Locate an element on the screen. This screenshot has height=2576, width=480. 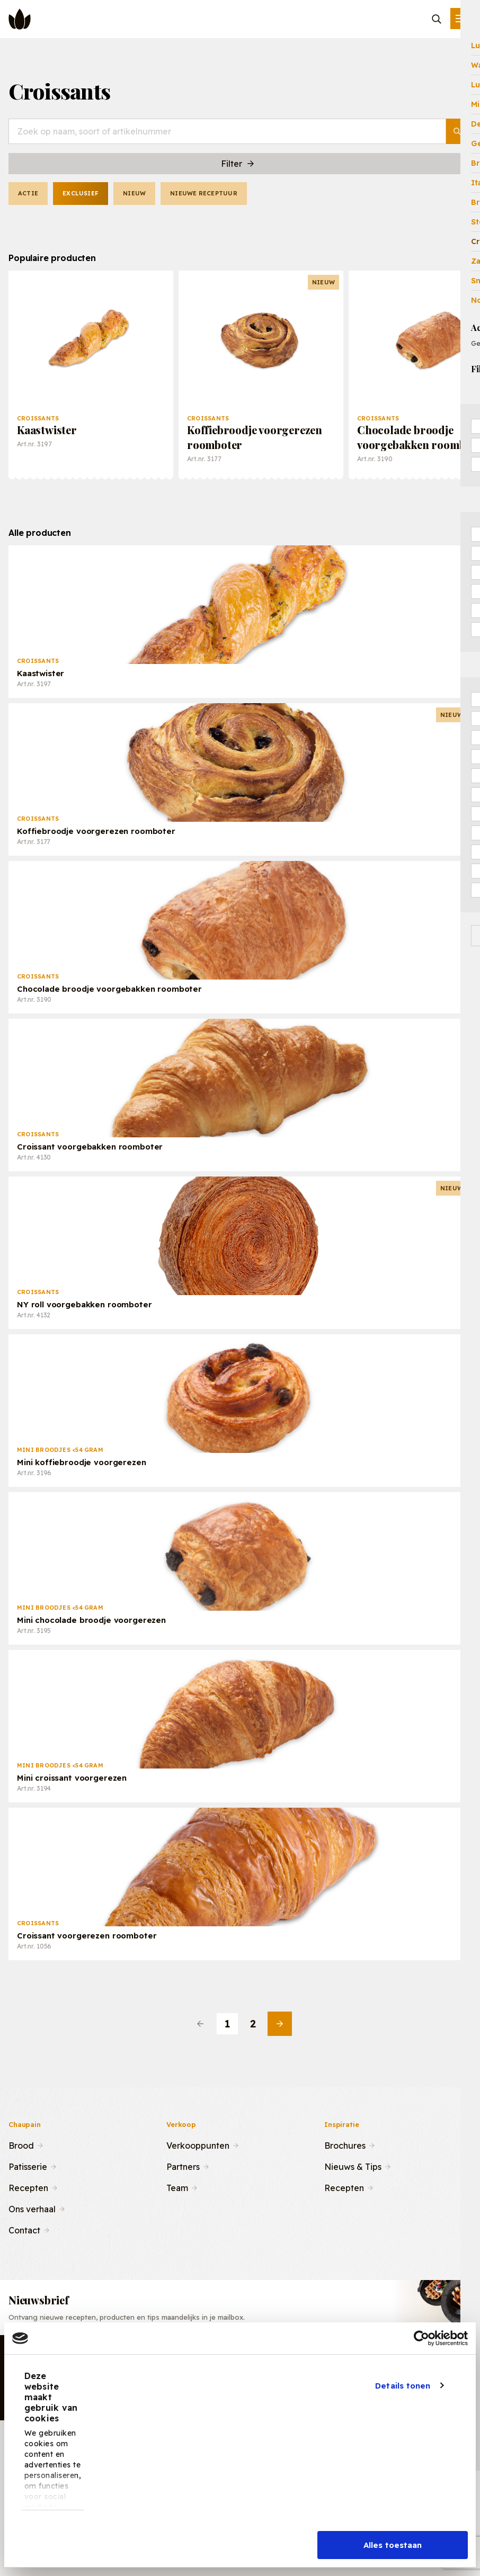
Filter is located at coordinates (238, 163).